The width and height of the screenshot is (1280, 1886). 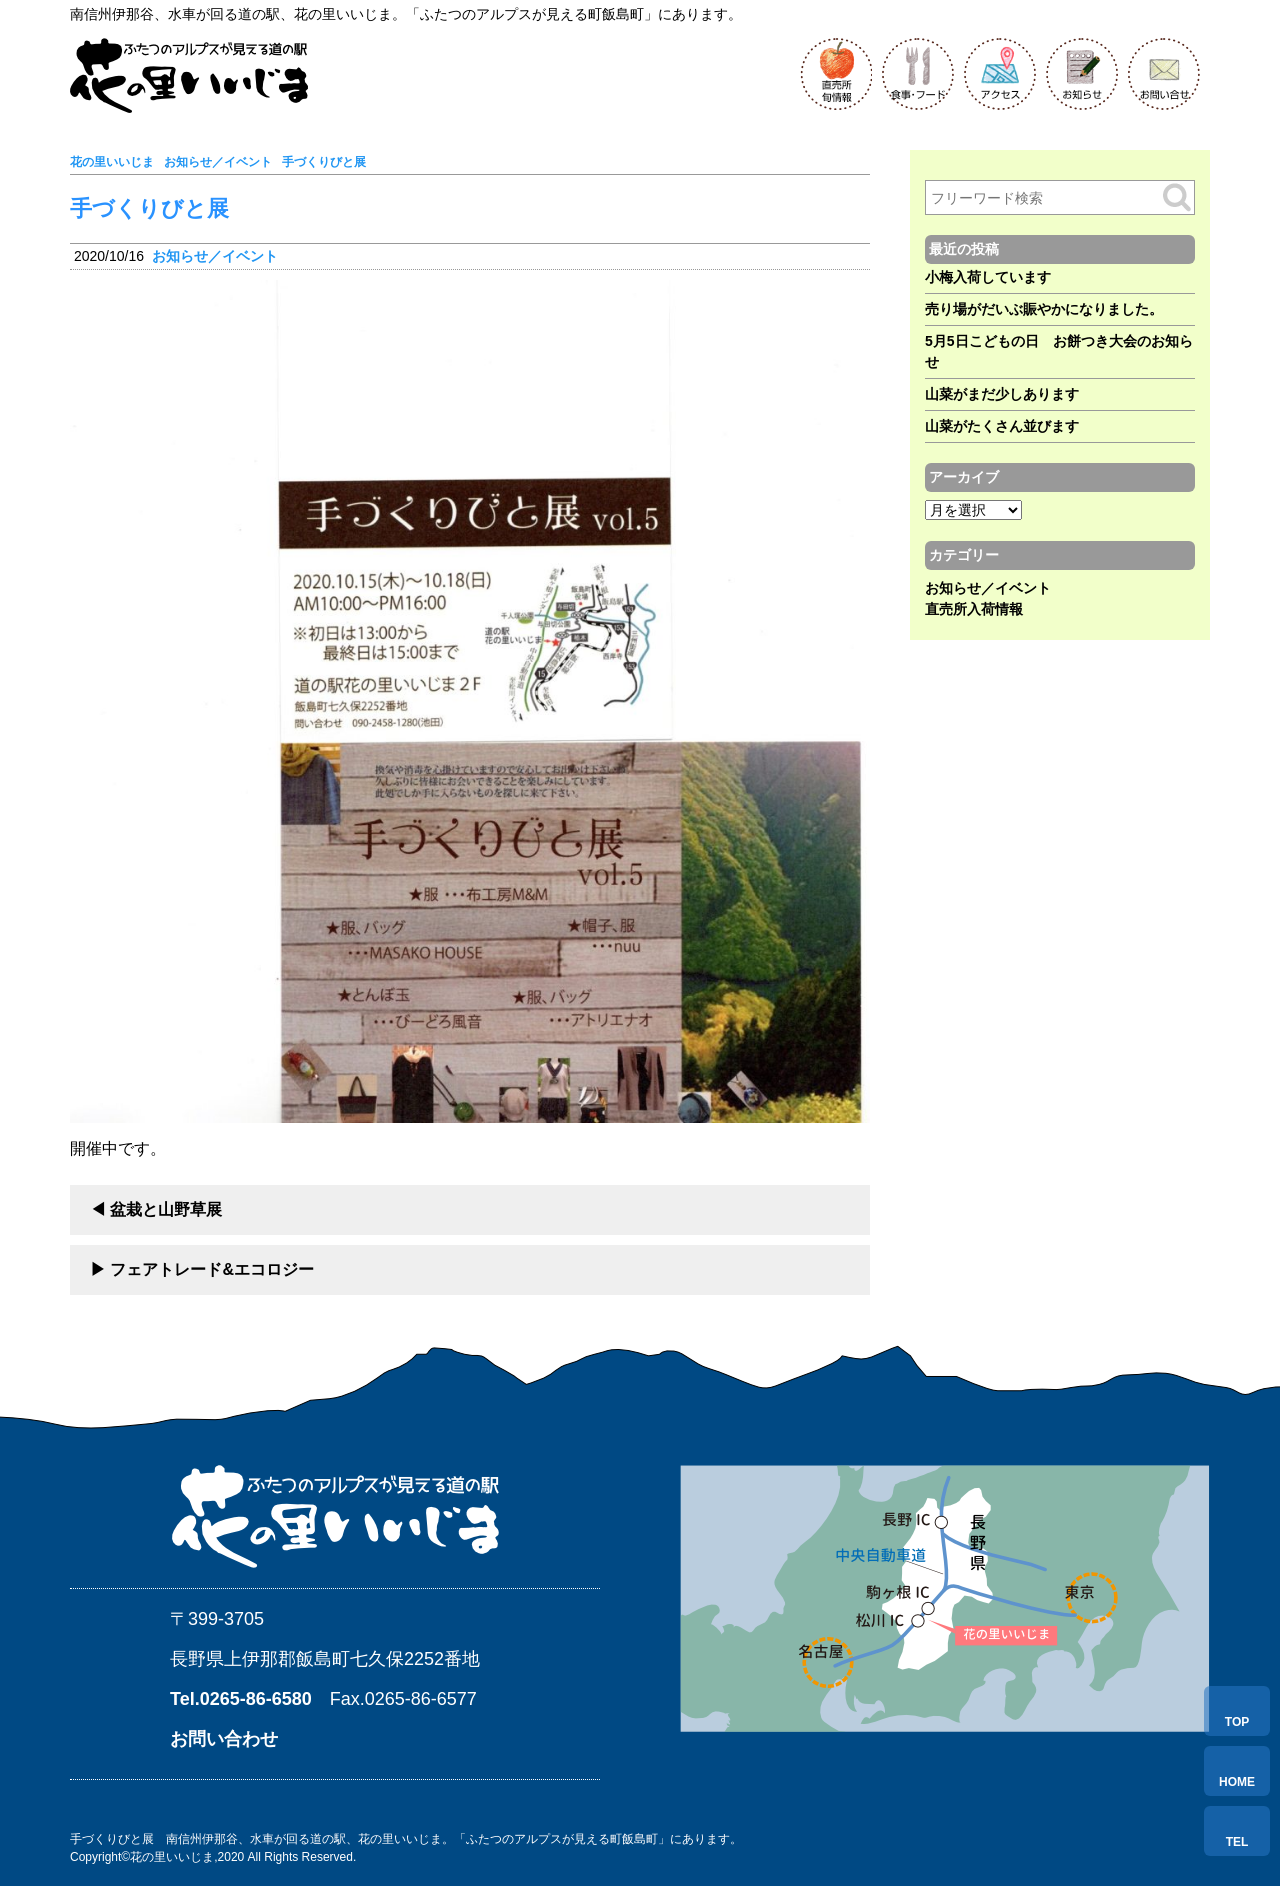 What do you see at coordinates (1002, 394) in the screenshot?
I see `山菜がまだ少しあります` at bounding box center [1002, 394].